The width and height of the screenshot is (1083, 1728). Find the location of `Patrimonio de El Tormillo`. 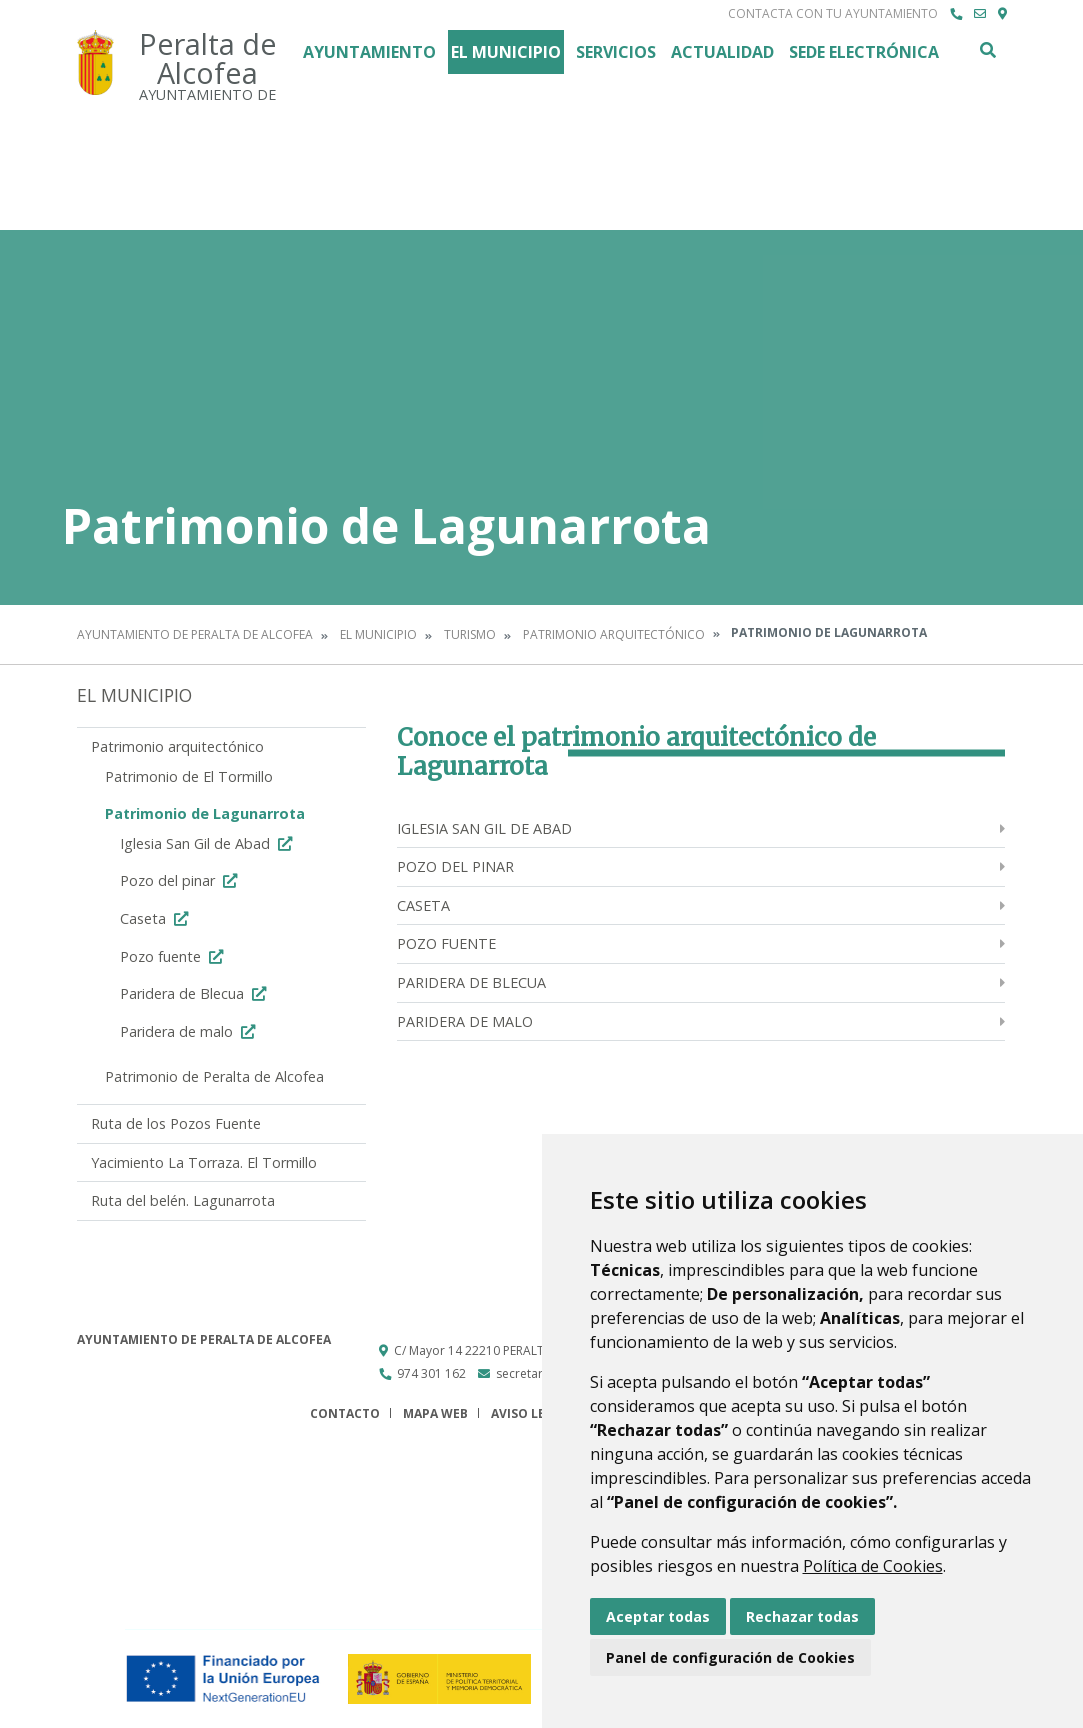

Patrimonio de El Tormillo is located at coordinates (189, 776).